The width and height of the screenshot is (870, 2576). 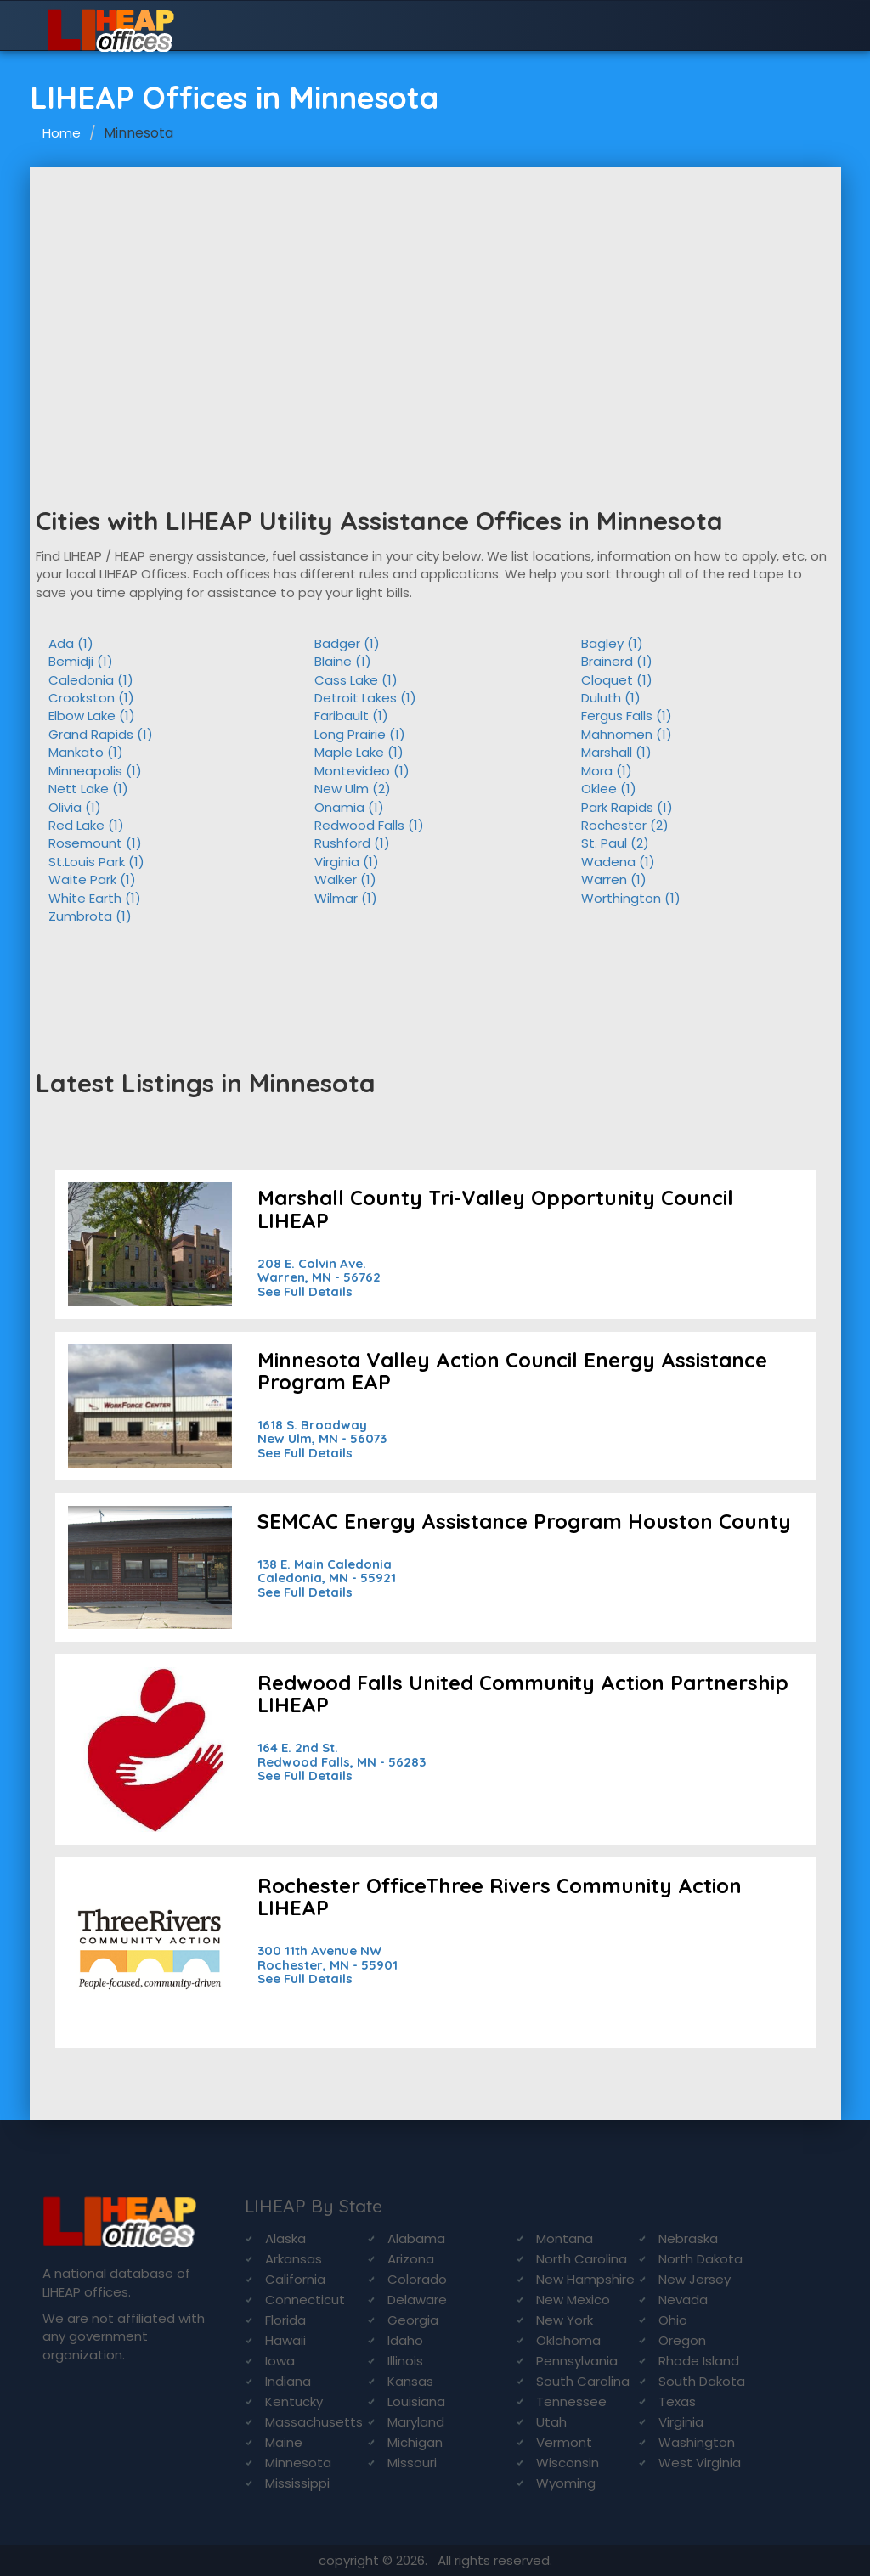 What do you see at coordinates (288, 2381) in the screenshot?
I see `Indiana` at bounding box center [288, 2381].